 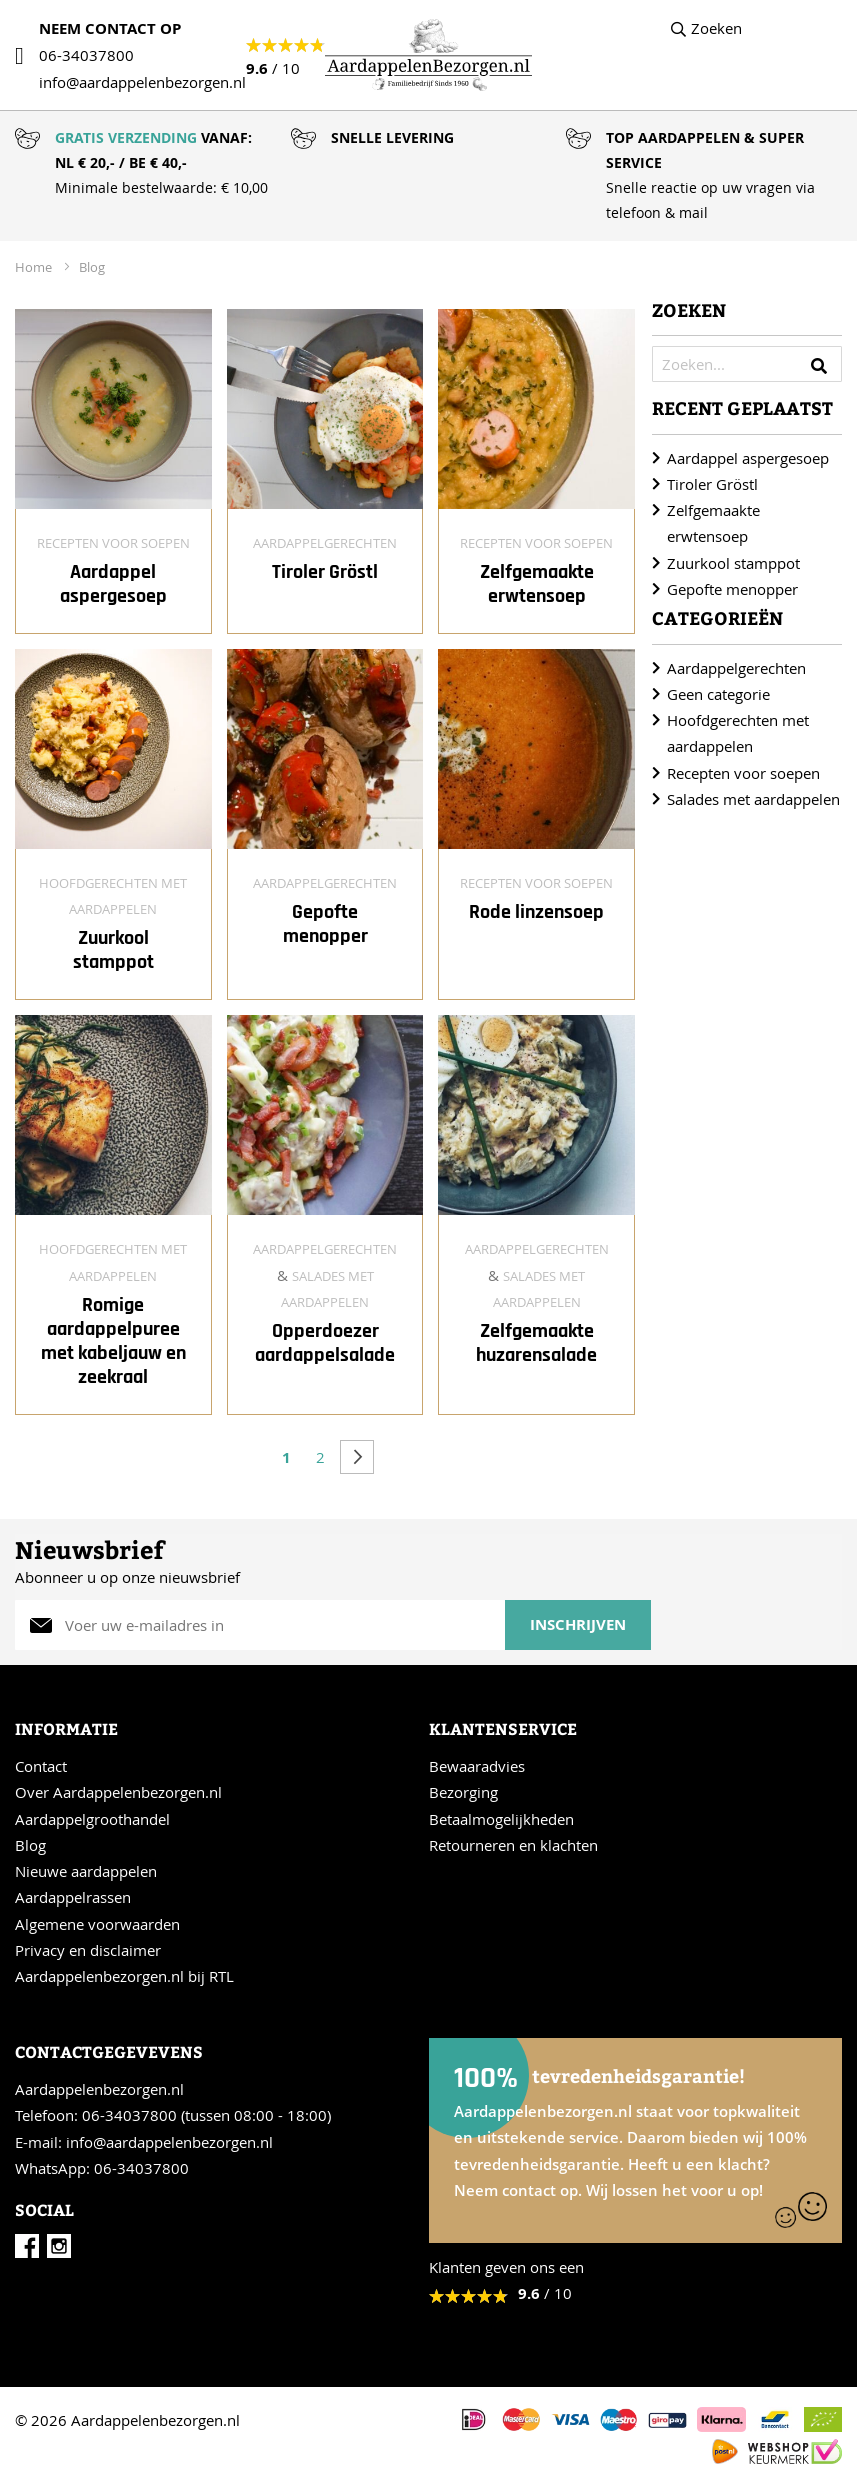 I want to click on Informatie [tab], so click(x=66, y=1728).